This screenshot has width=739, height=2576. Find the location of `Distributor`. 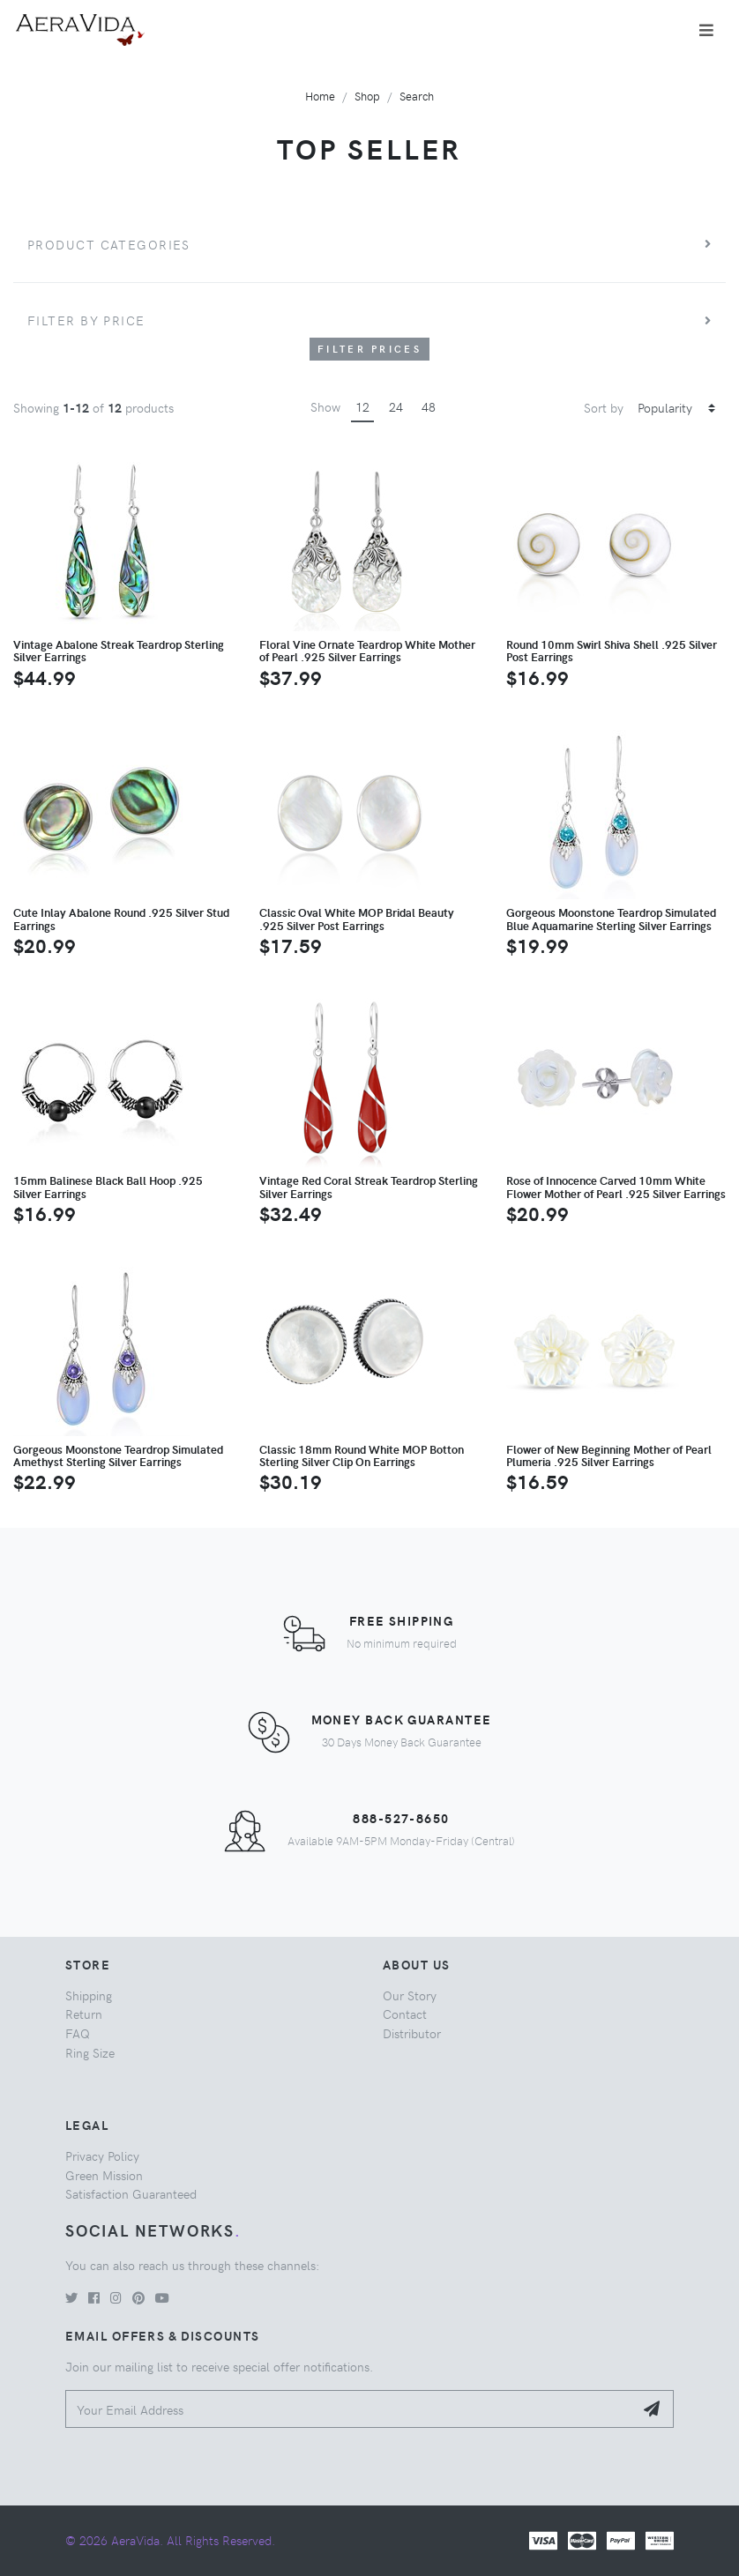

Distributor is located at coordinates (412, 2033).